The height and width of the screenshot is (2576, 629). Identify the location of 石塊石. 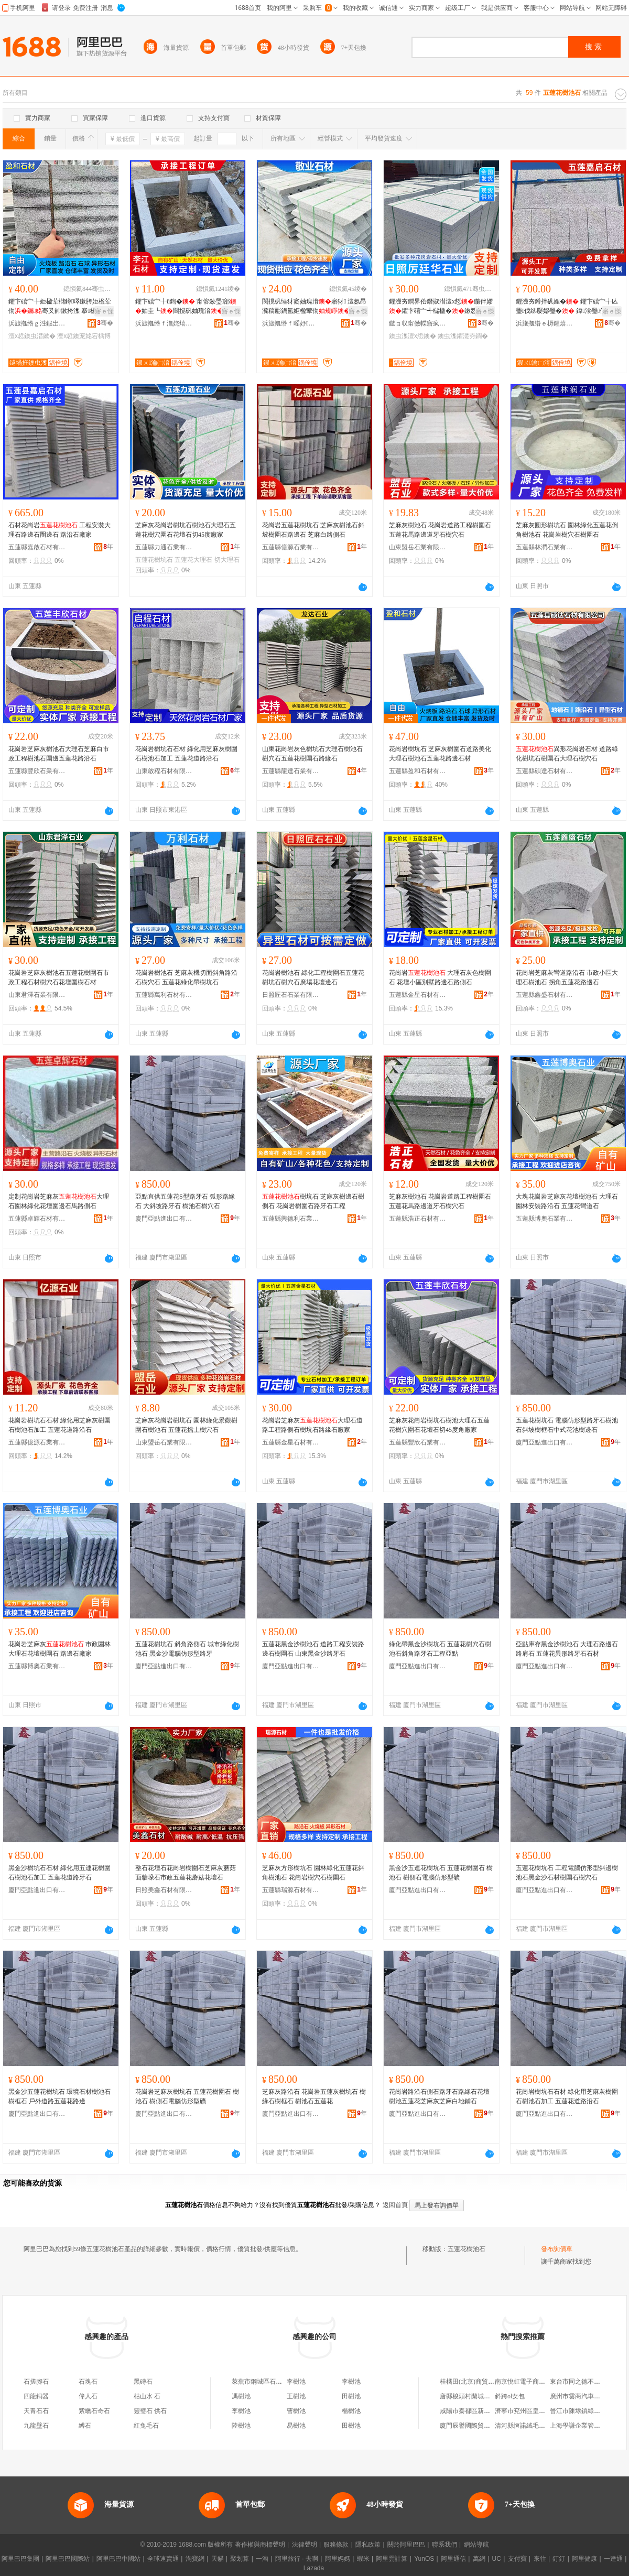
(88, 2381).